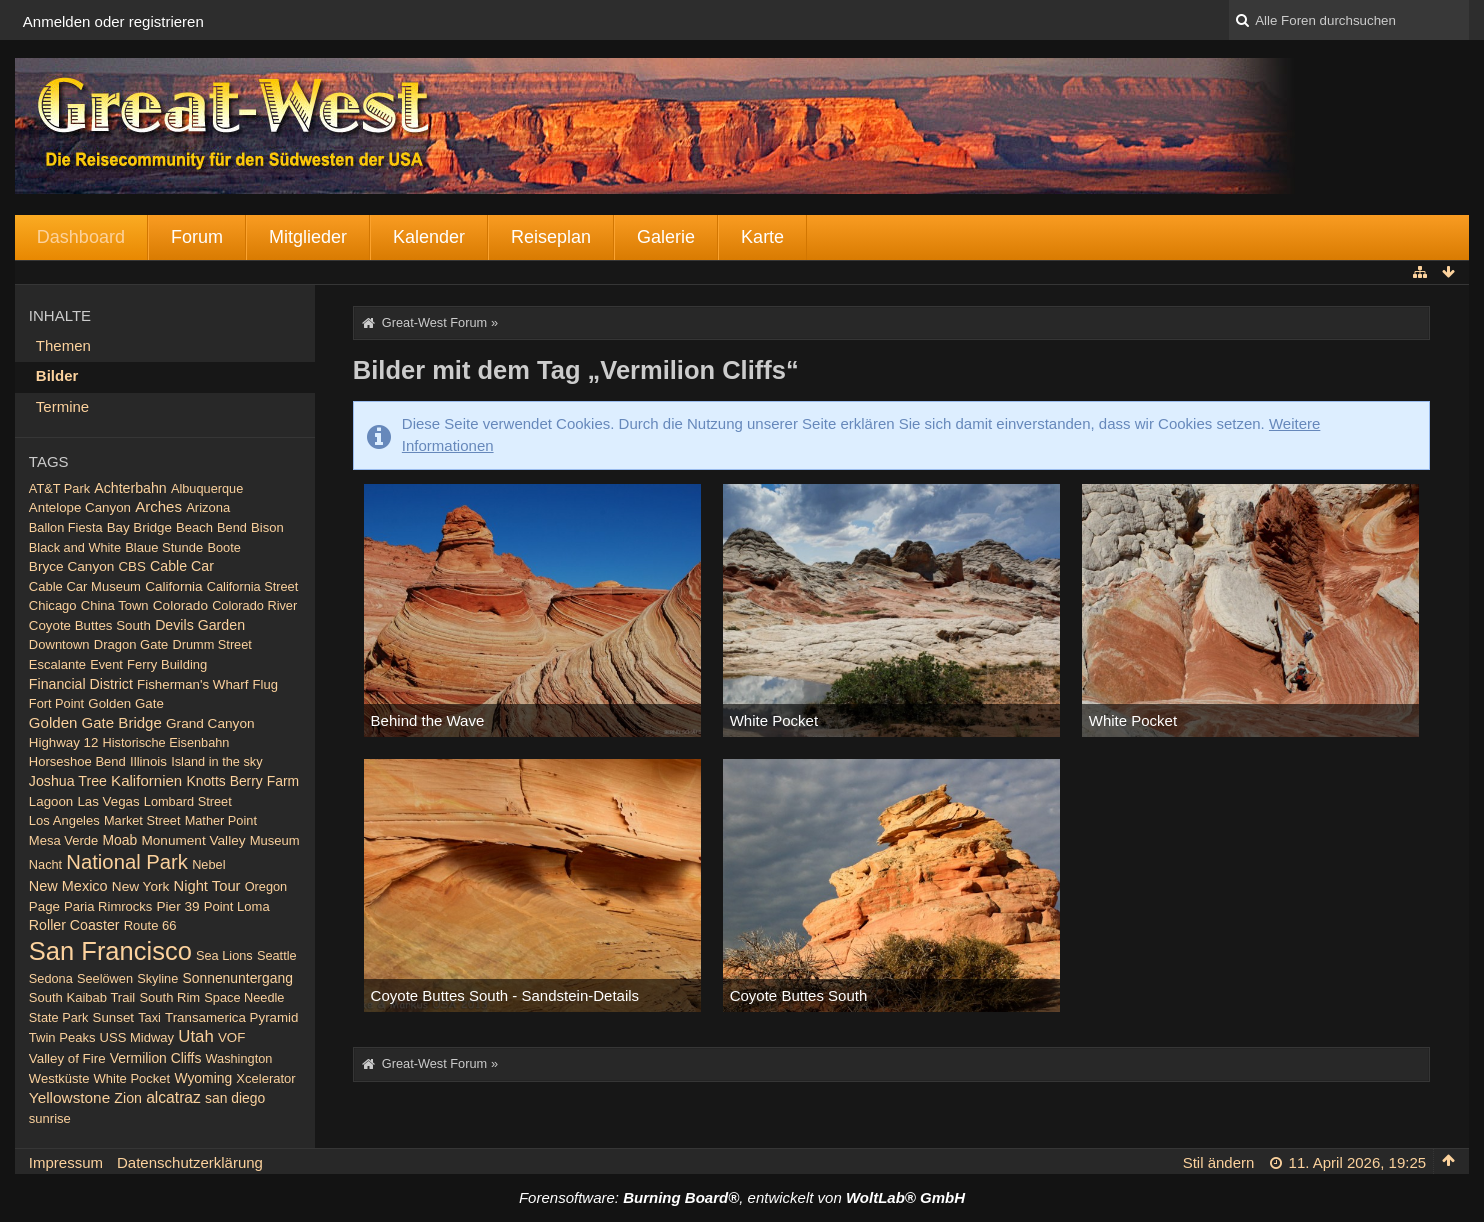  What do you see at coordinates (157, 978) in the screenshot?
I see `Skyline` at bounding box center [157, 978].